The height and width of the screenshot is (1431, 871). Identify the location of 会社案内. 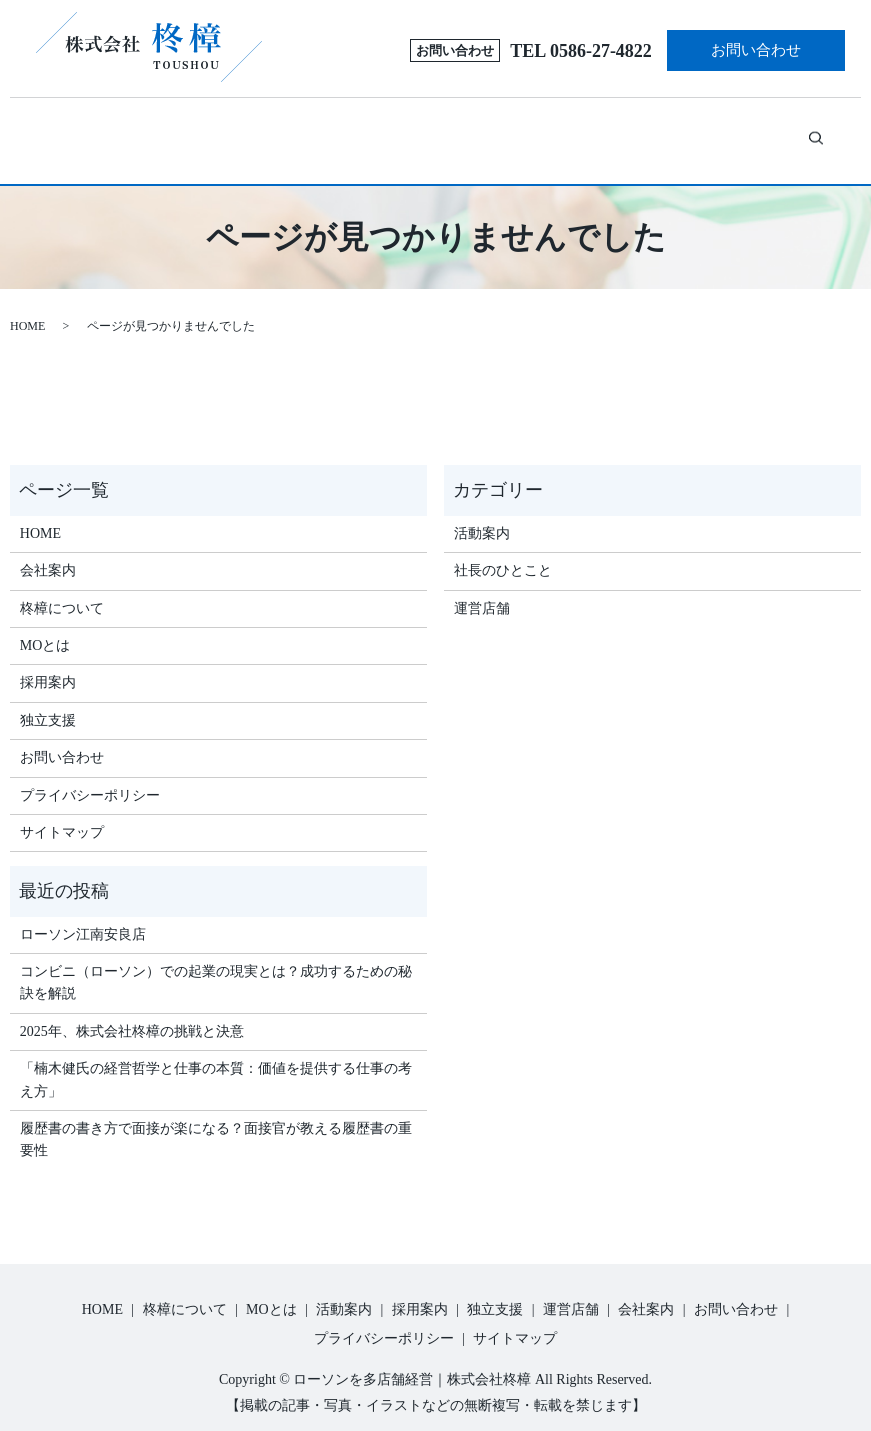
(734, 131).